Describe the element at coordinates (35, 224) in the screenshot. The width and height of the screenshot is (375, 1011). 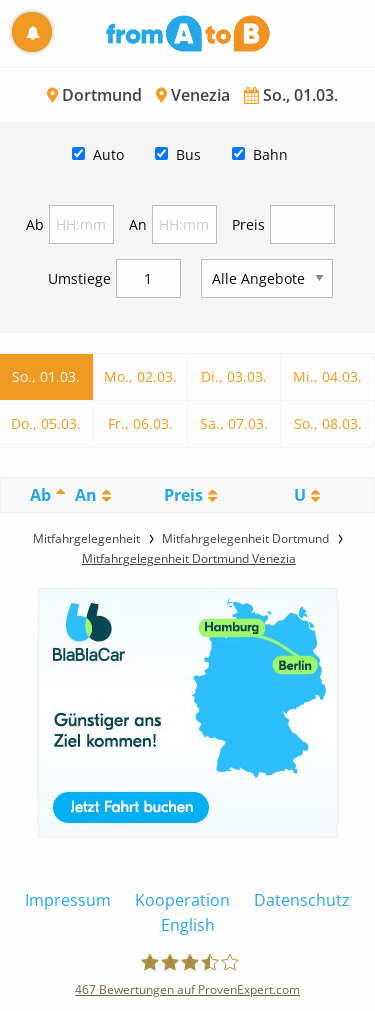
I see `Ab` at that location.